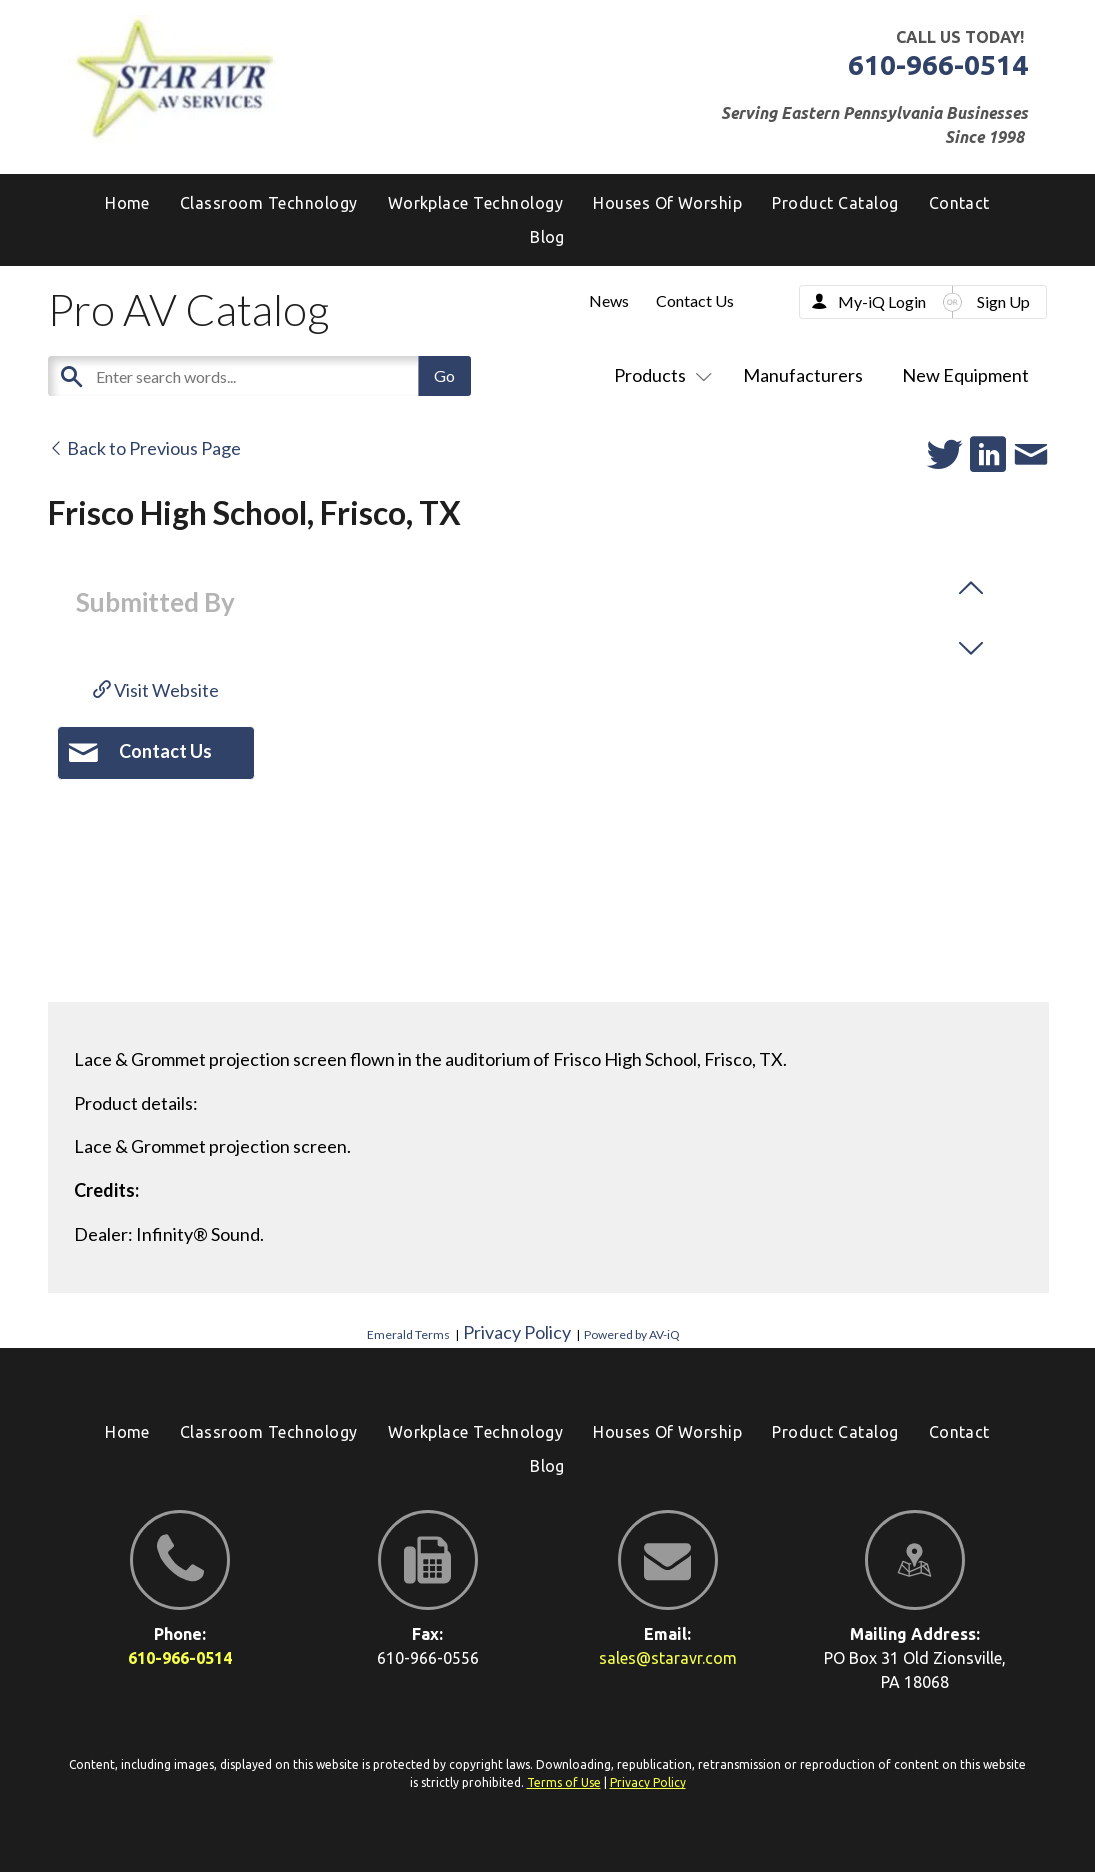  What do you see at coordinates (1003, 301) in the screenshot?
I see `Sign Up` at bounding box center [1003, 301].